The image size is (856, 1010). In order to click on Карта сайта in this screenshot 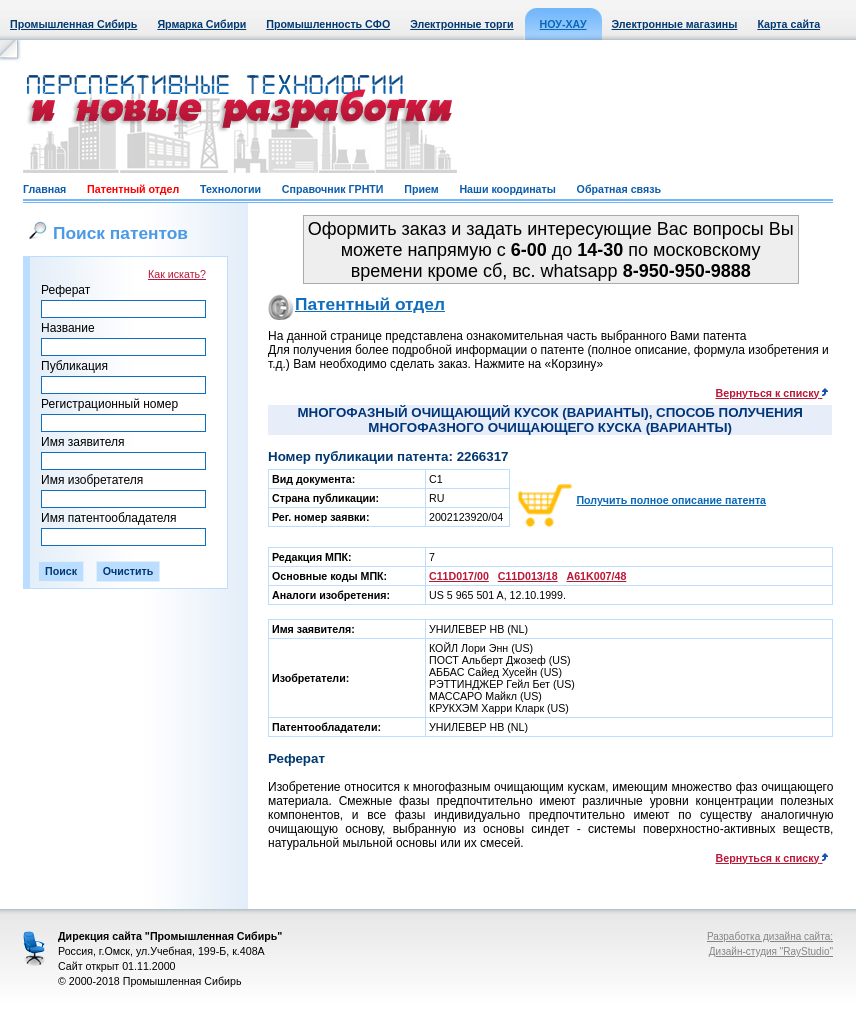, I will do `click(788, 24)`.